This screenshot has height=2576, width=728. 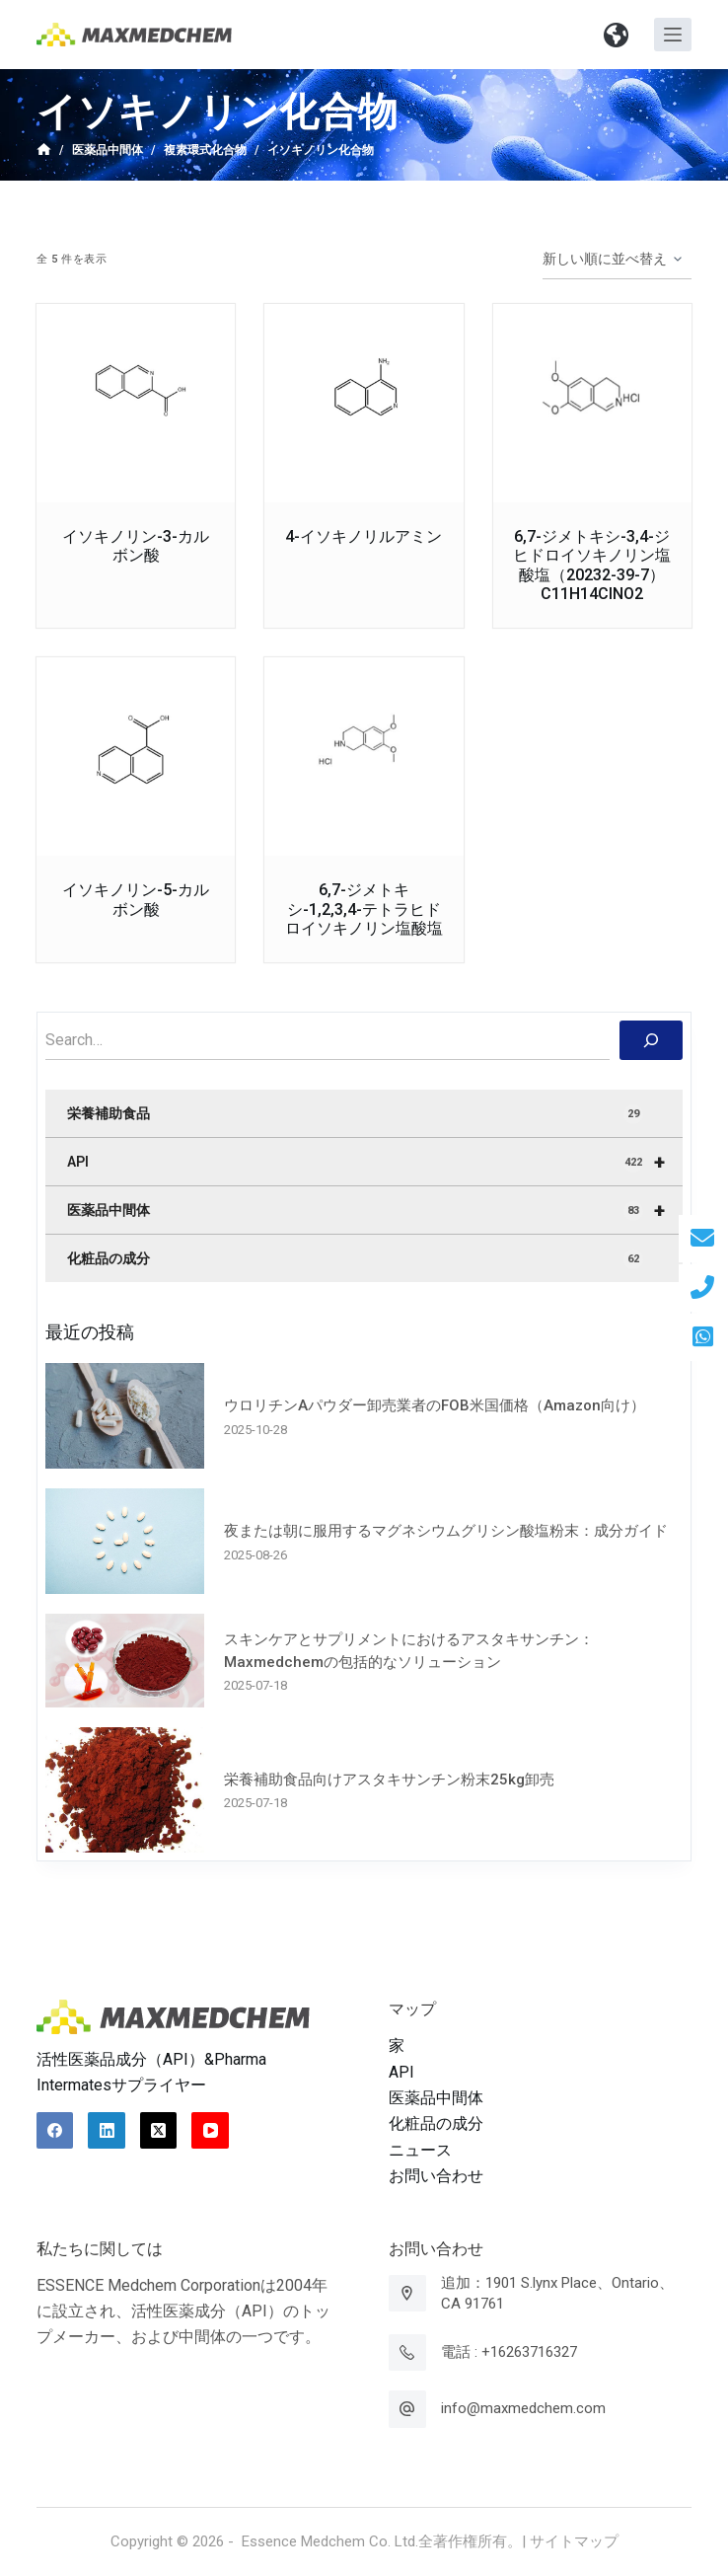 I want to click on 医薬品中間体, so click(x=375, y=1210).